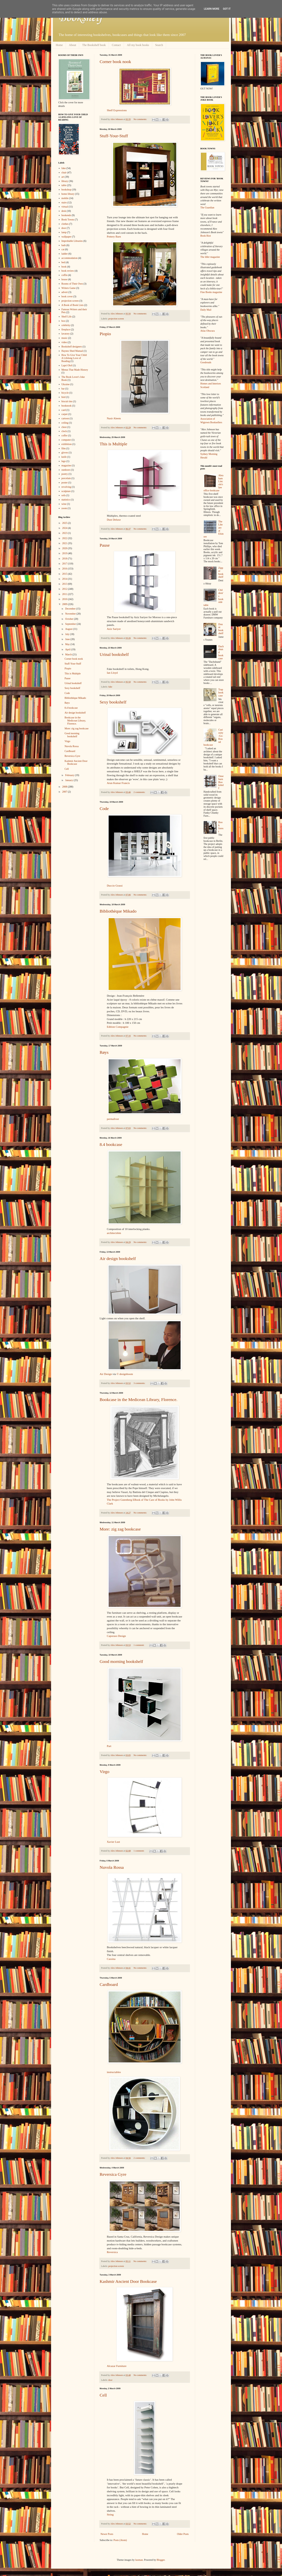 This screenshot has width=282, height=2576. I want to click on 2011, so click(65, 594).